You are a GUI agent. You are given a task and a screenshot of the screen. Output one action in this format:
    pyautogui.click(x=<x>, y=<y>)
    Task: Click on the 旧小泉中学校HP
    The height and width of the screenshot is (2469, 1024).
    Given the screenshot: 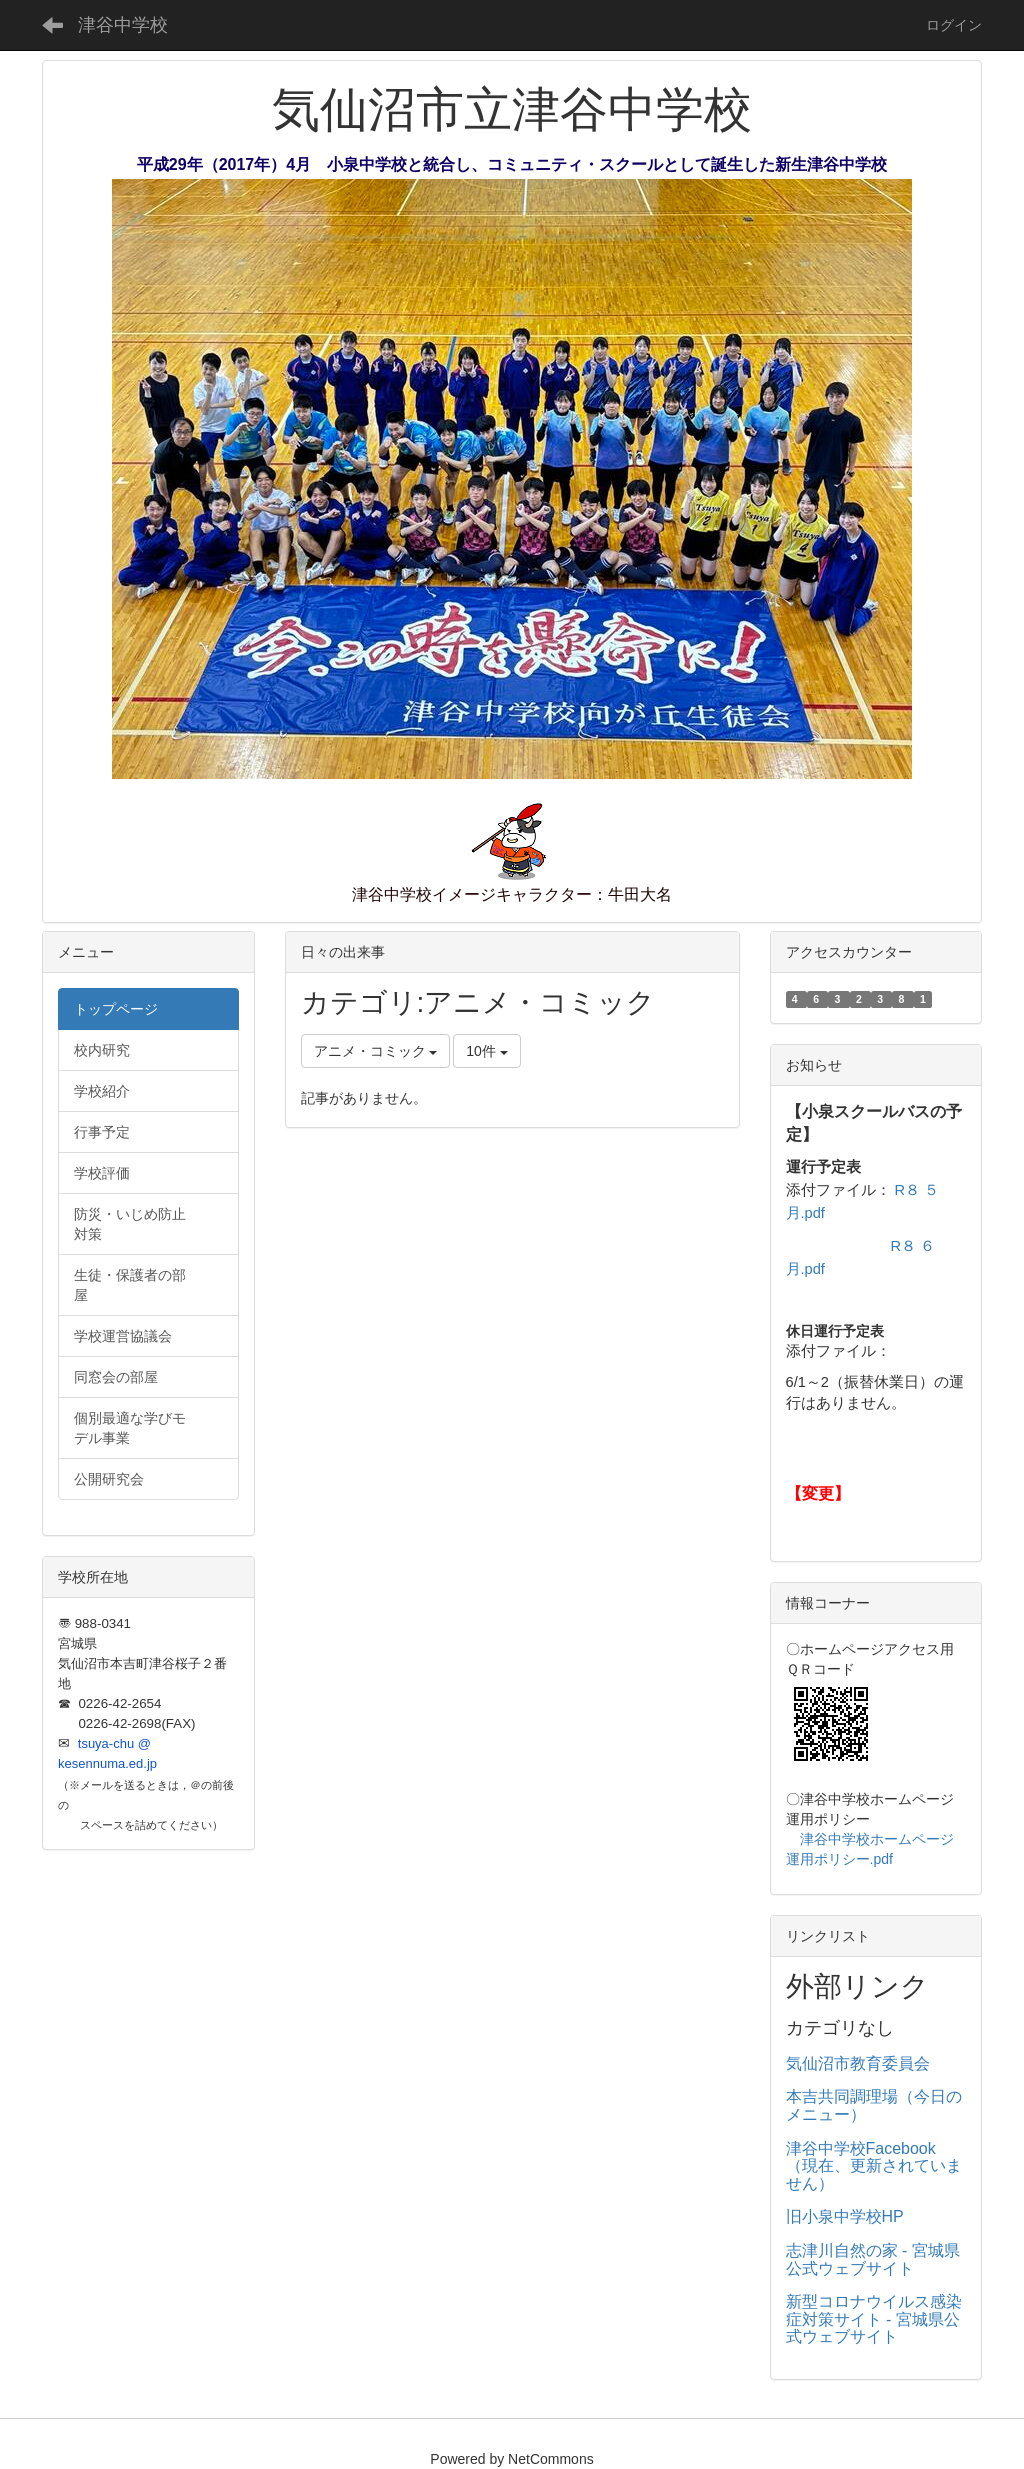 What is the action you would take?
    pyautogui.click(x=845, y=2216)
    